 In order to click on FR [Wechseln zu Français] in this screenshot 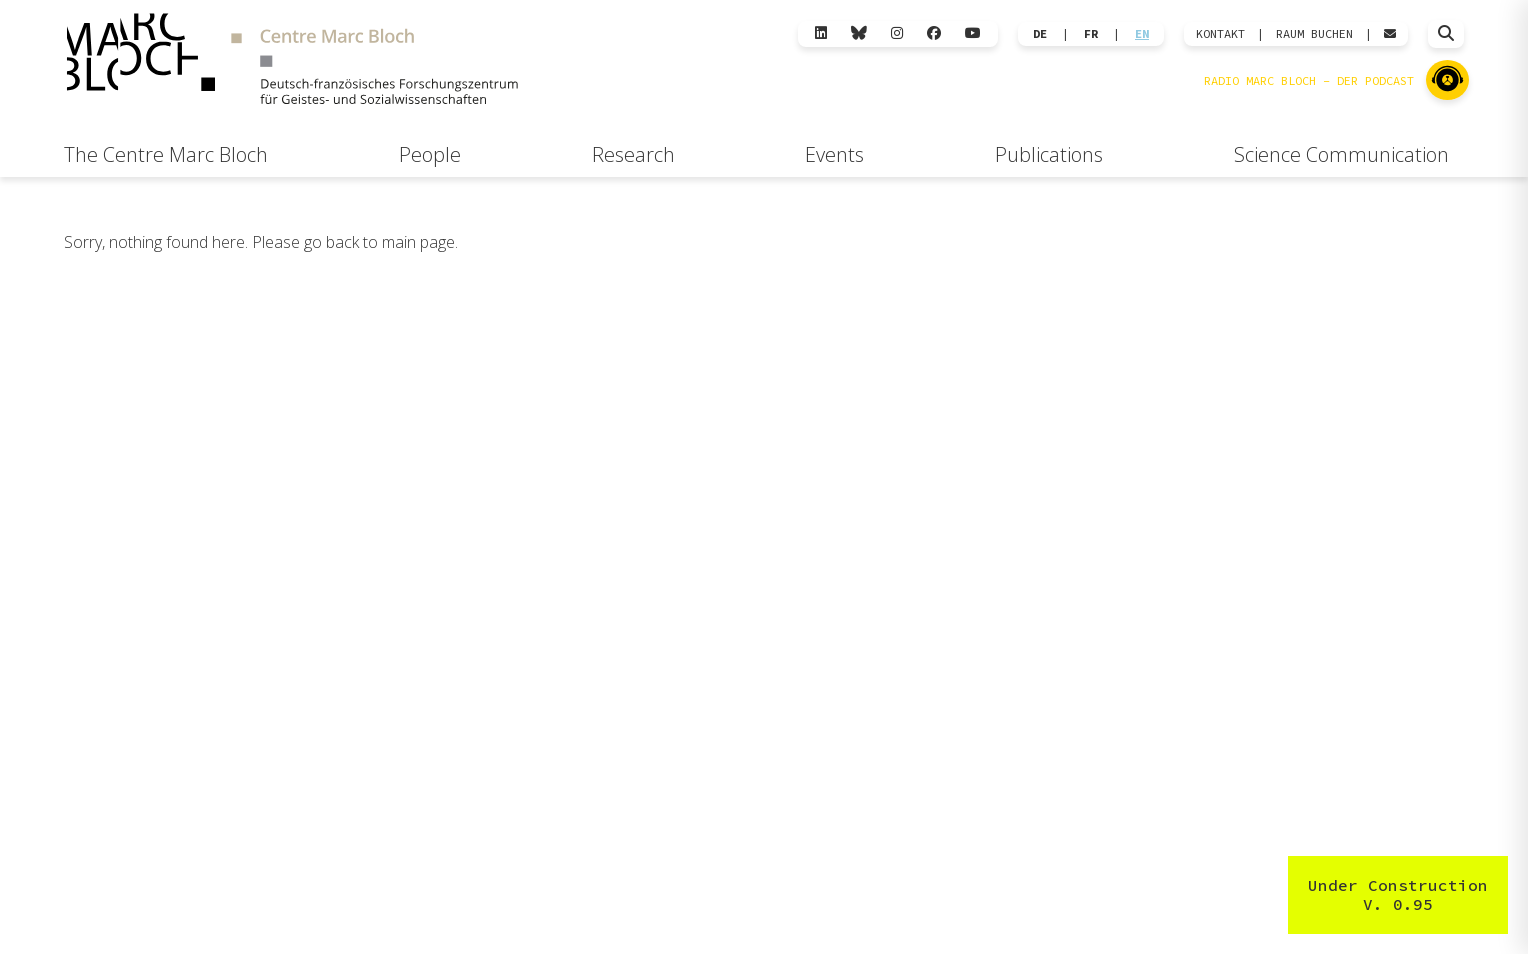, I will do `click(1091, 34)`.